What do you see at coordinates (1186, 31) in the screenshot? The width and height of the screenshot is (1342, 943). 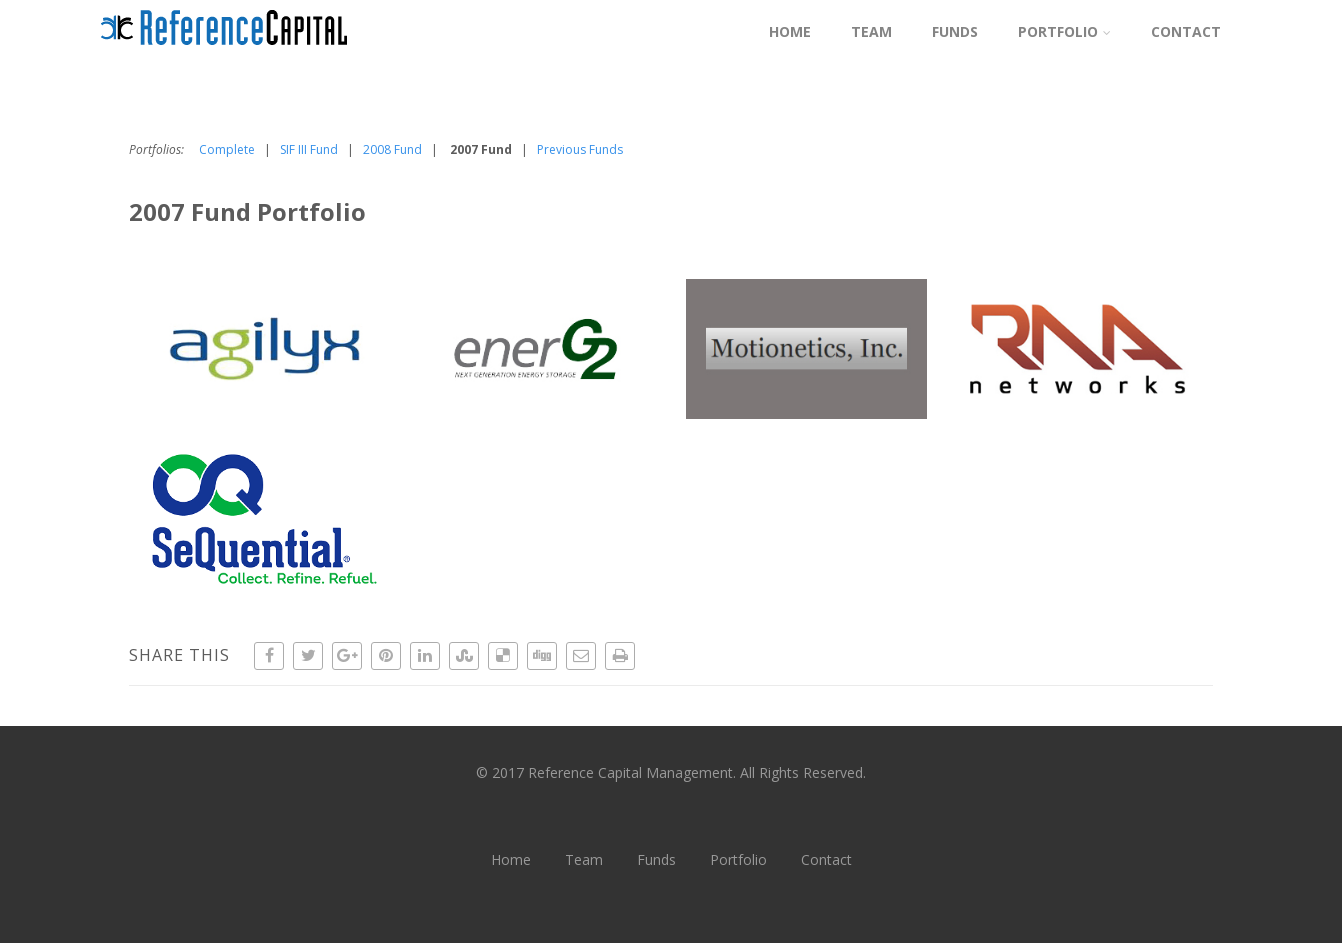 I see `Contact` at bounding box center [1186, 31].